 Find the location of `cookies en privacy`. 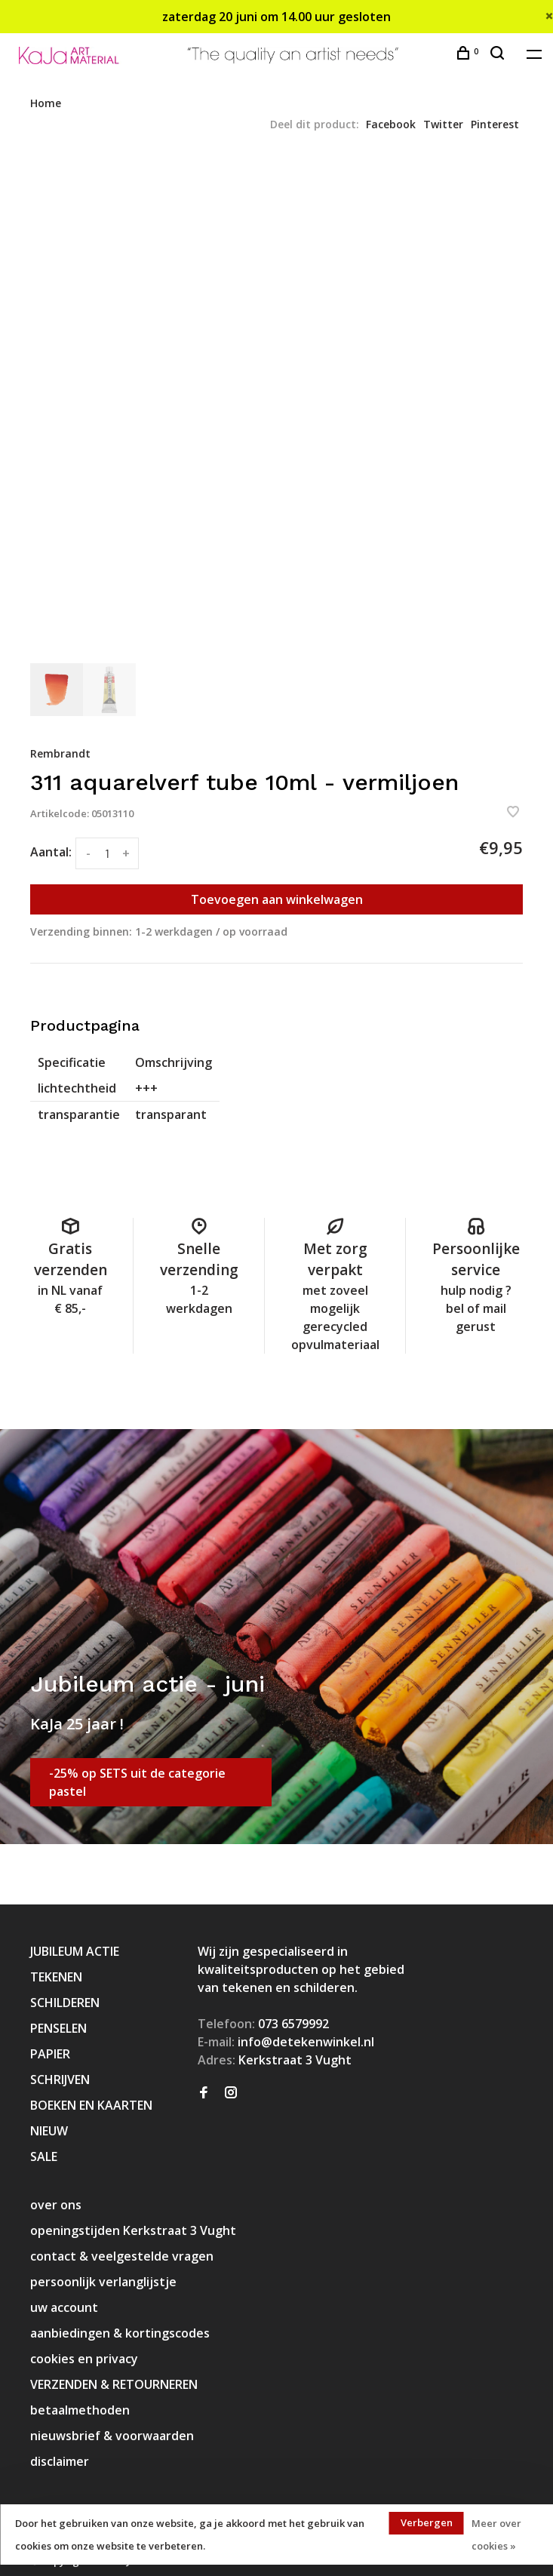

cookies en privacy is located at coordinates (84, 2358).